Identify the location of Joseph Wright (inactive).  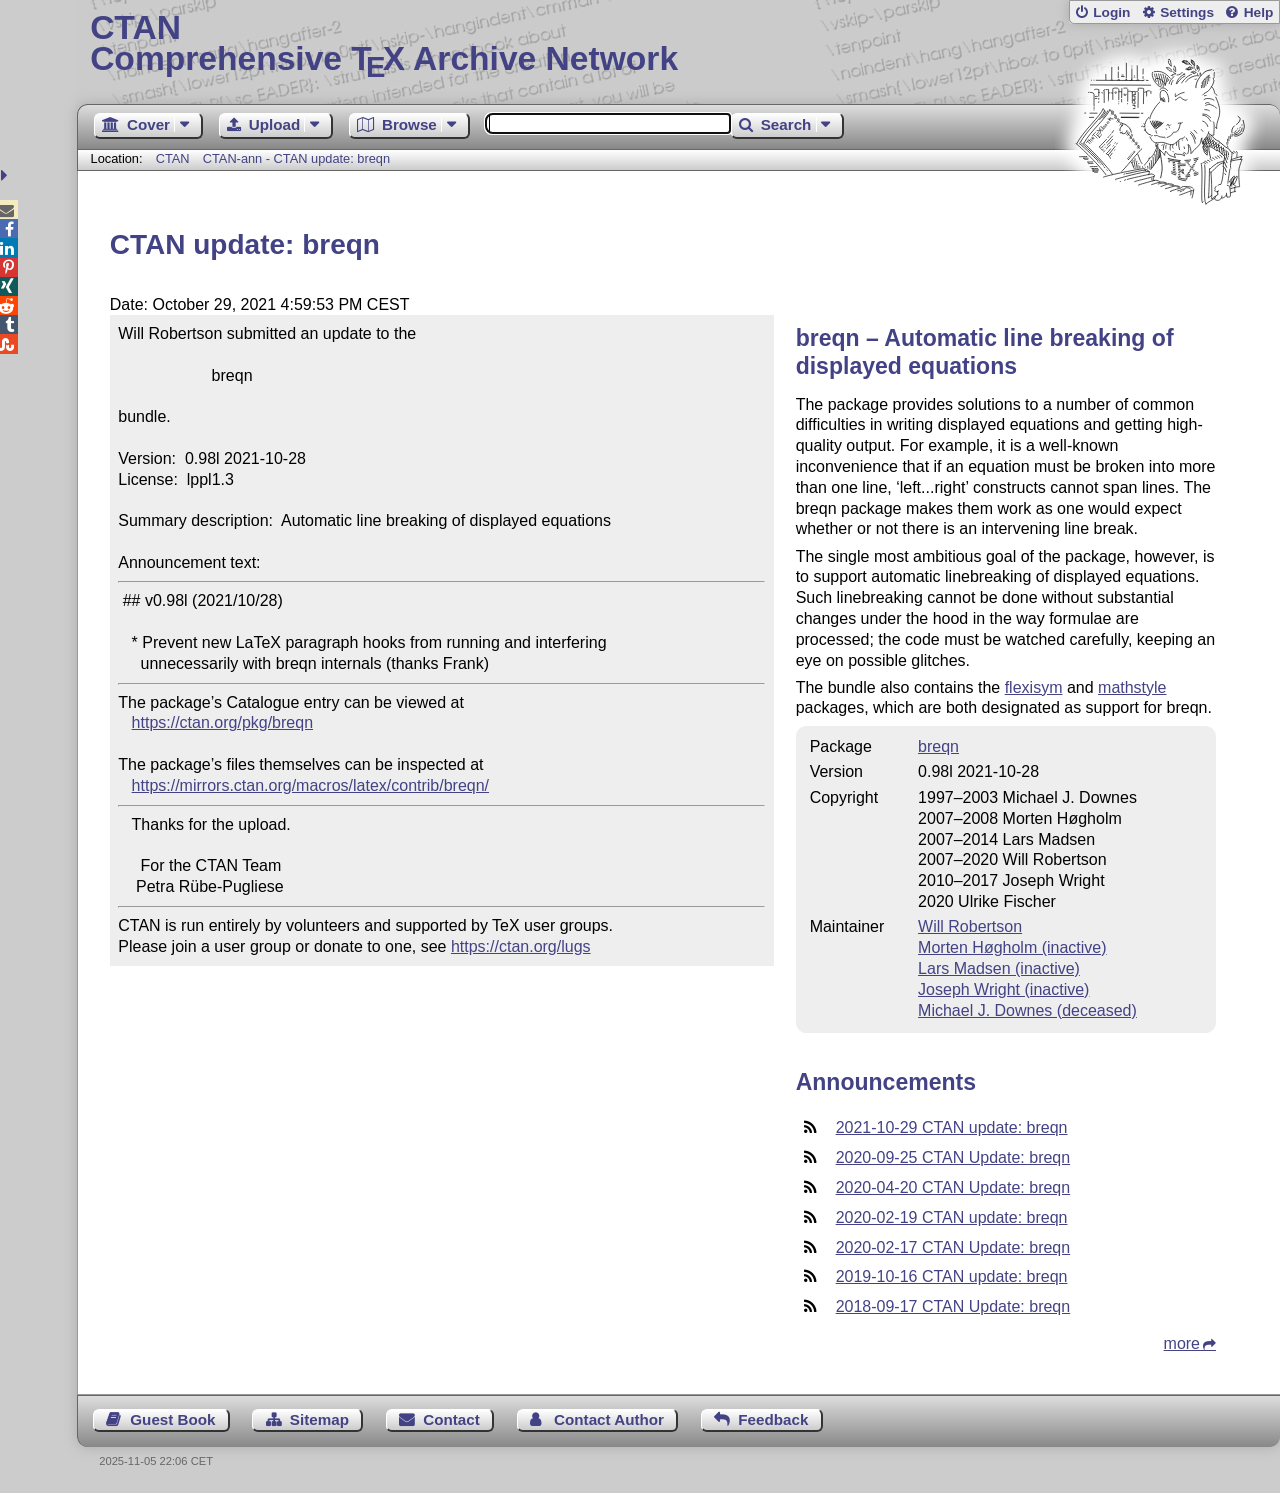
(1003, 989).